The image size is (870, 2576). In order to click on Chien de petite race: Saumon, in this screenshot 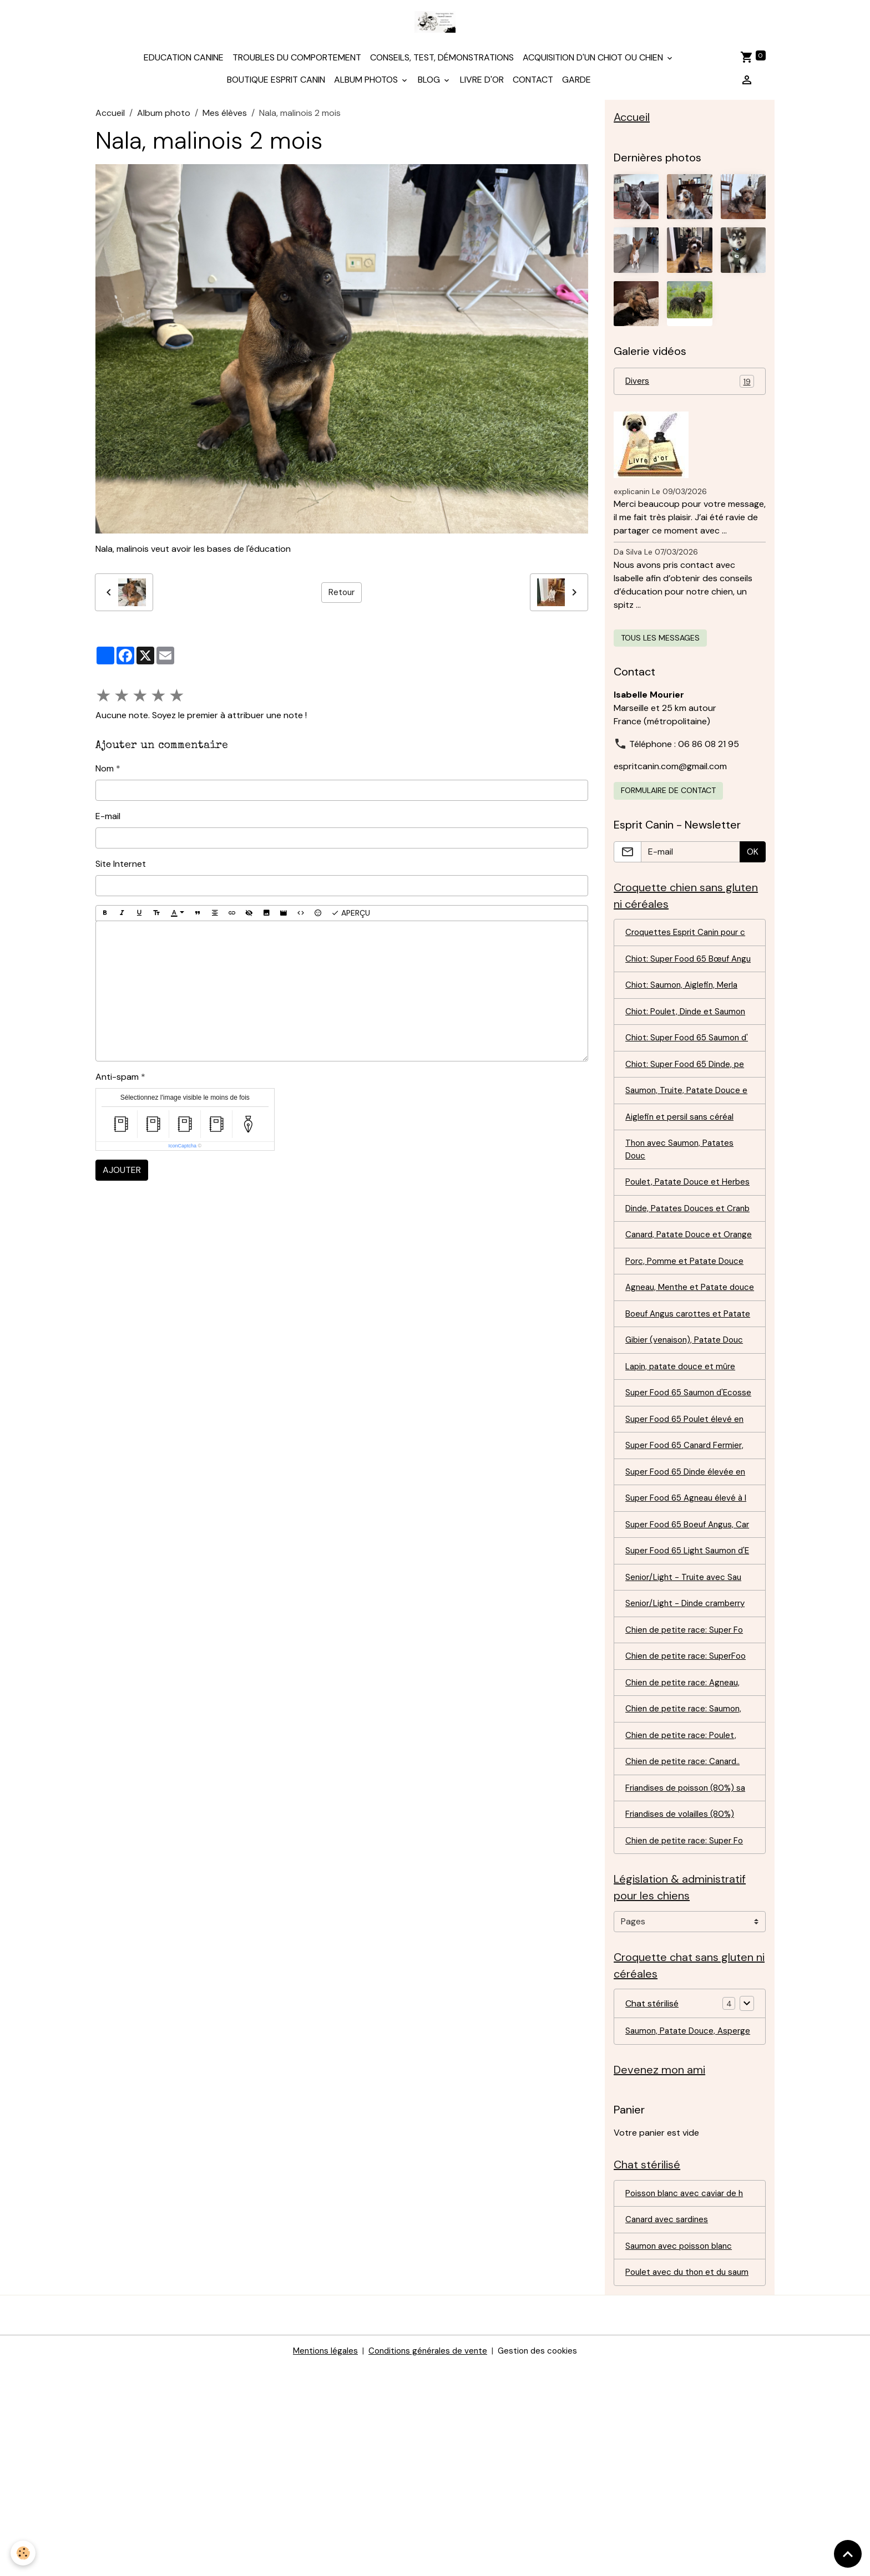, I will do `click(686, 1877)`.